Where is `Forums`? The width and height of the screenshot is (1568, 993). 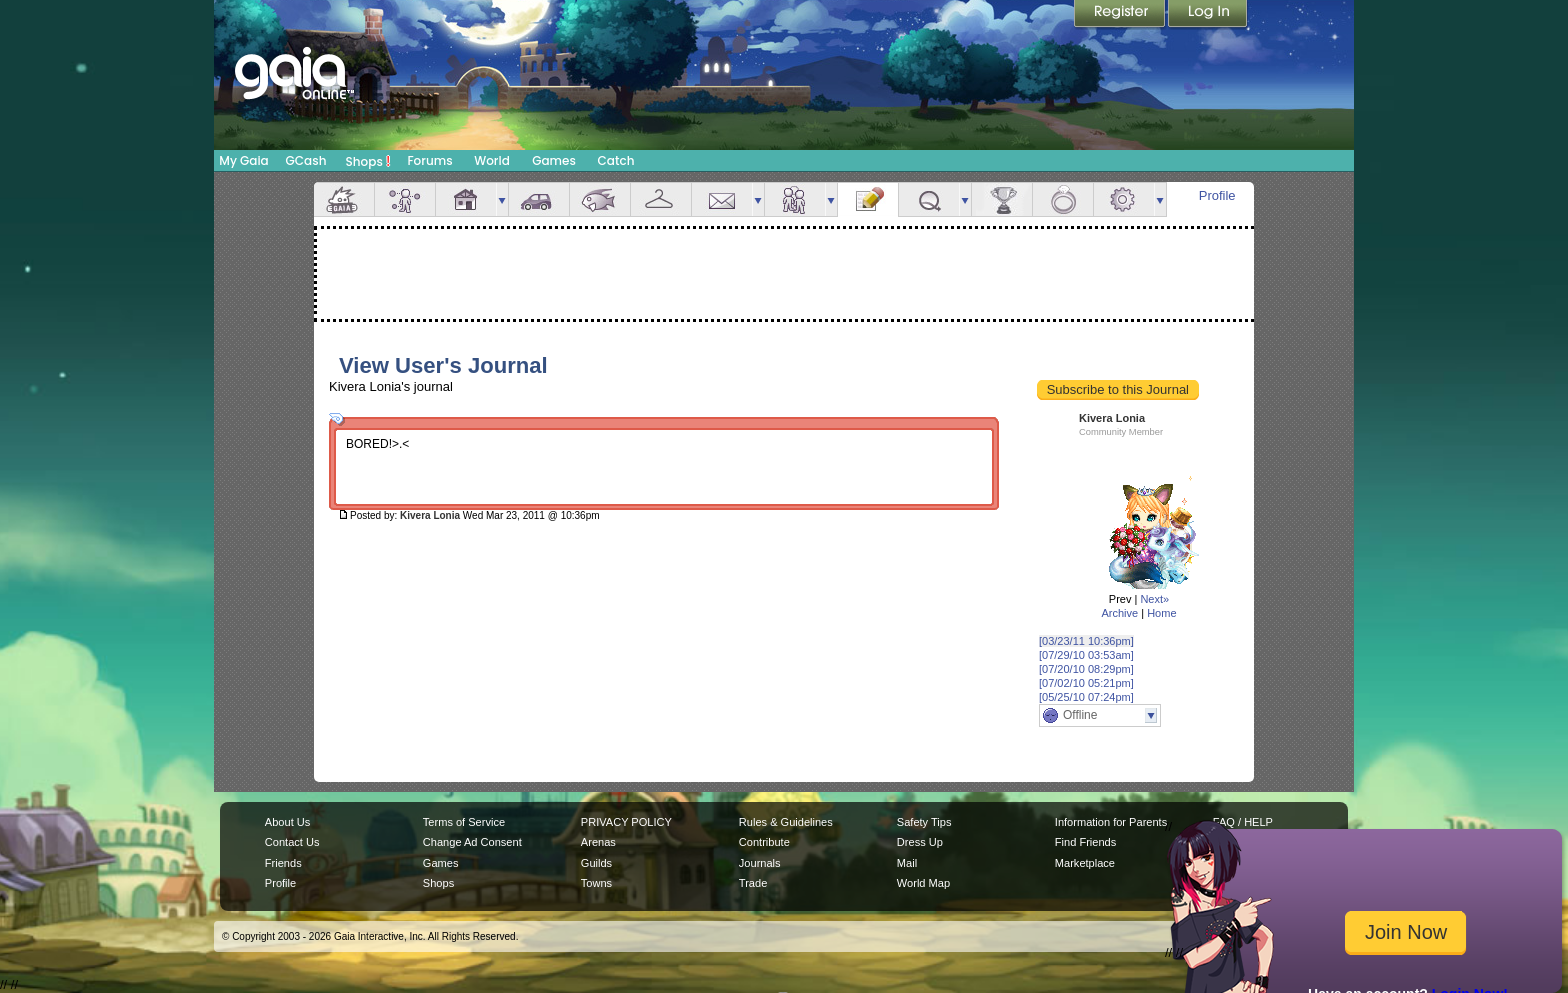
Forums is located at coordinates (429, 160).